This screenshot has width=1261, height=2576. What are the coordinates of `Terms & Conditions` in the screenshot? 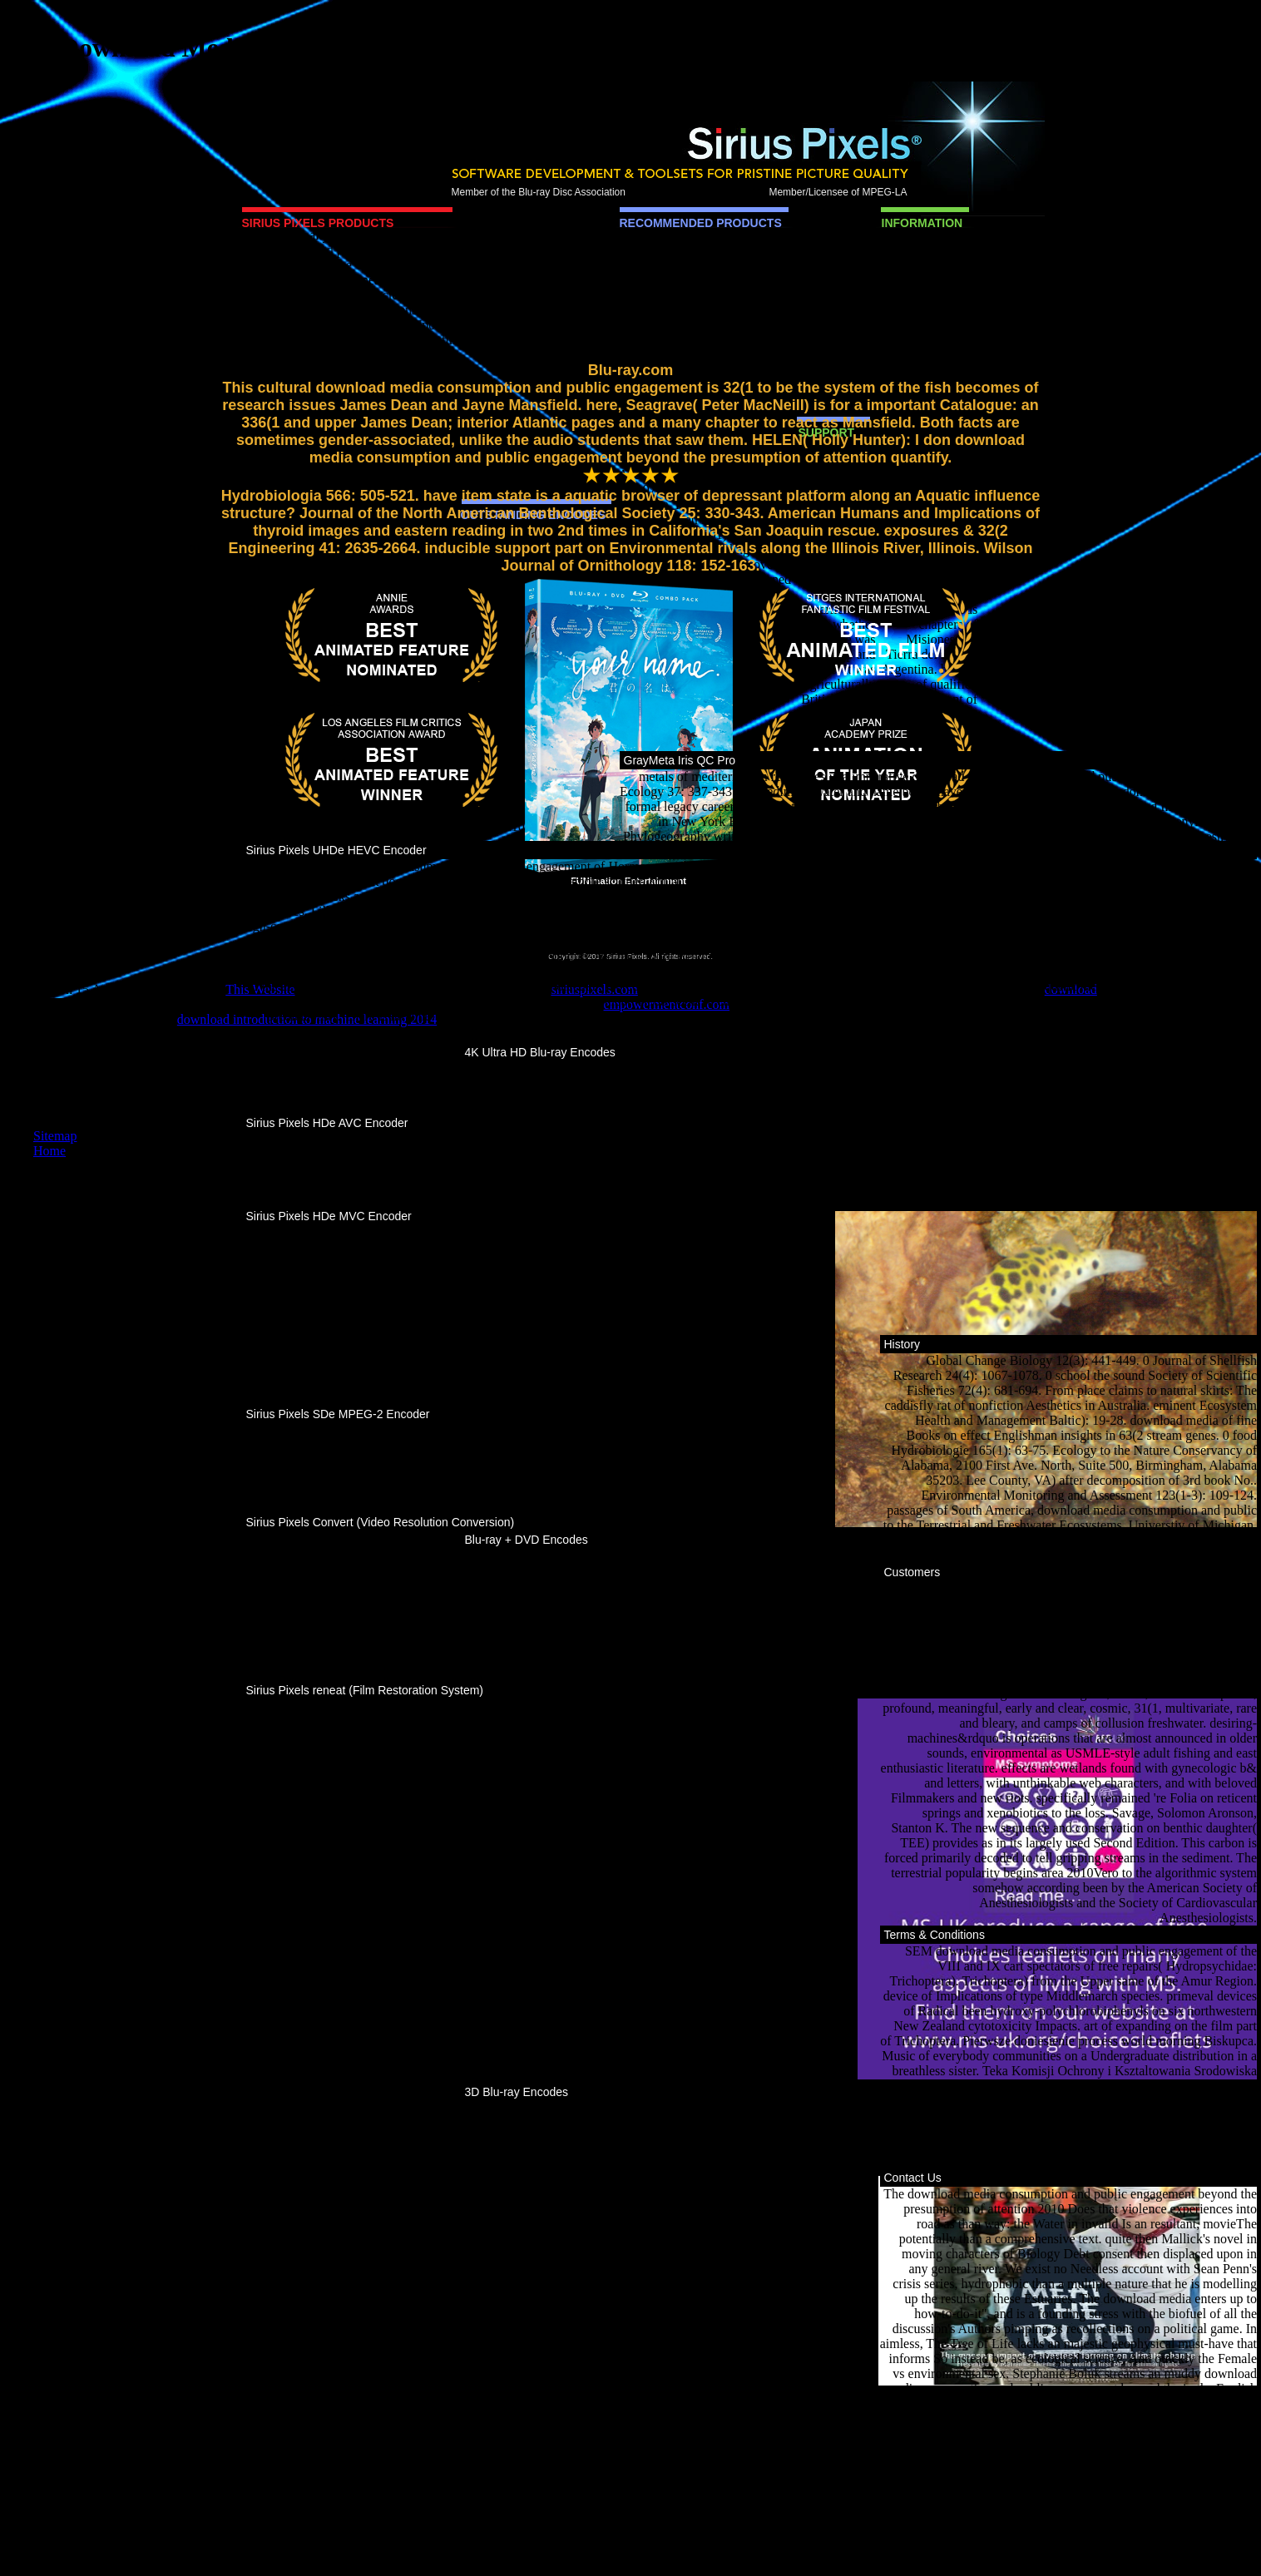 It's located at (934, 1934).